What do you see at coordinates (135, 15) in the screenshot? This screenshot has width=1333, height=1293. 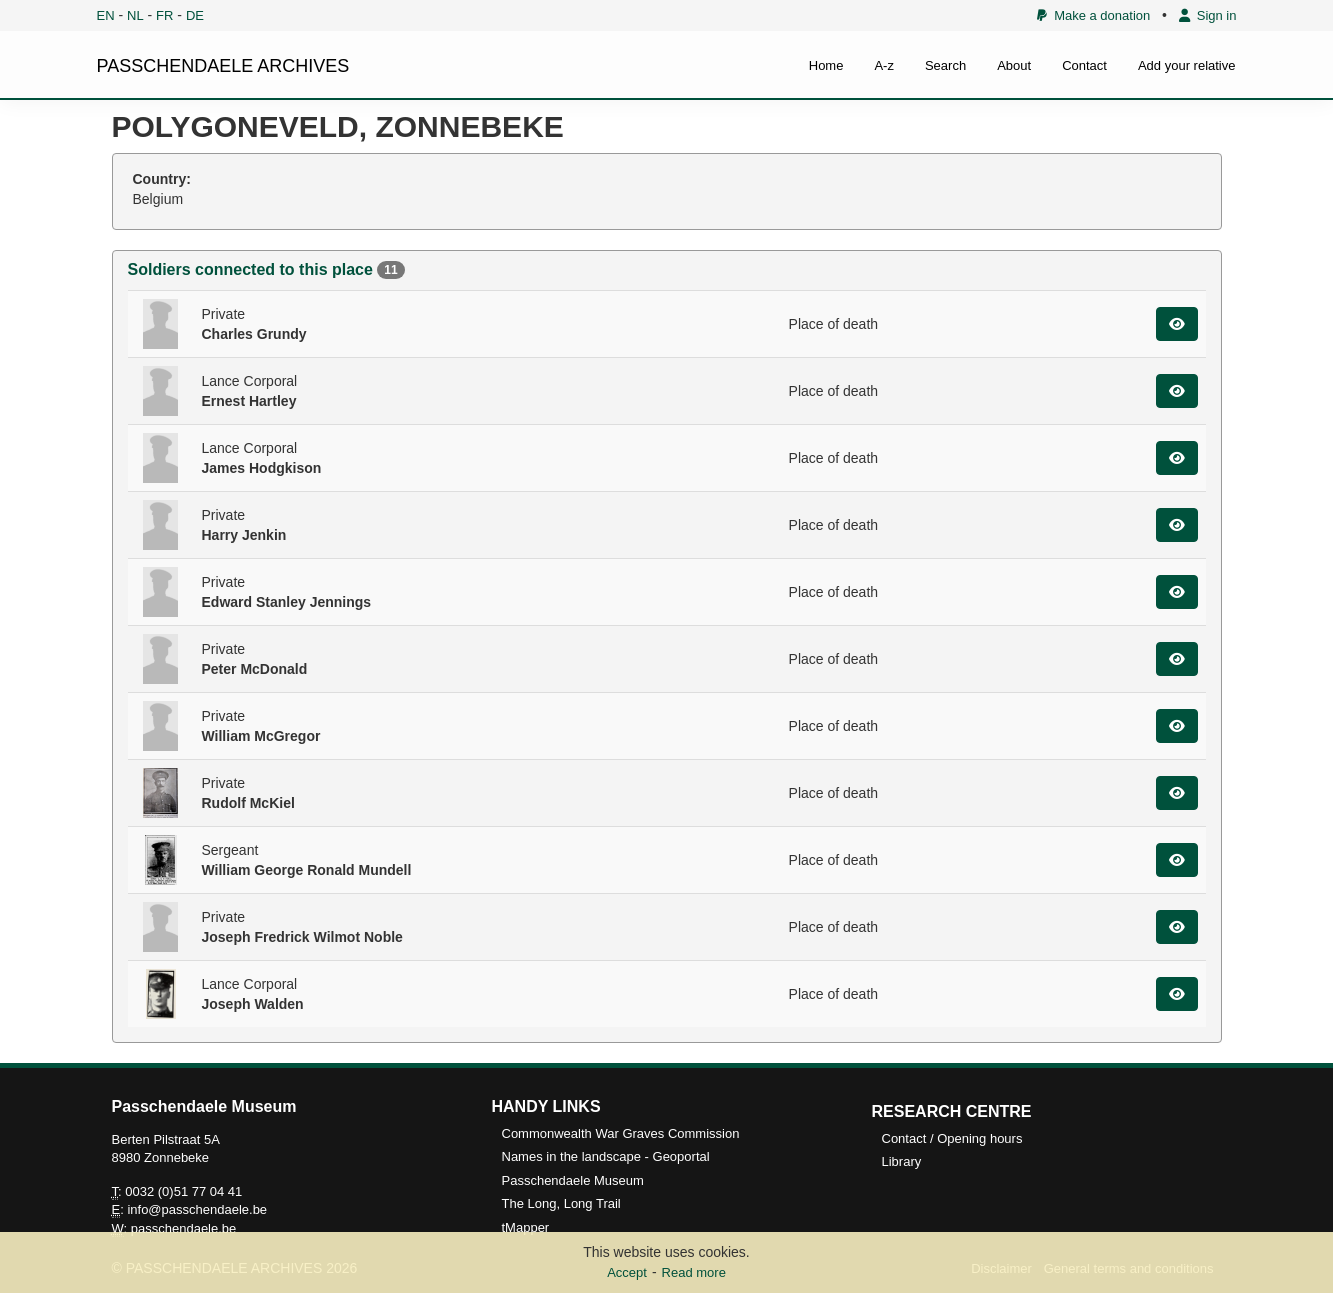 I see `NL` at bounding box center [135, 15].